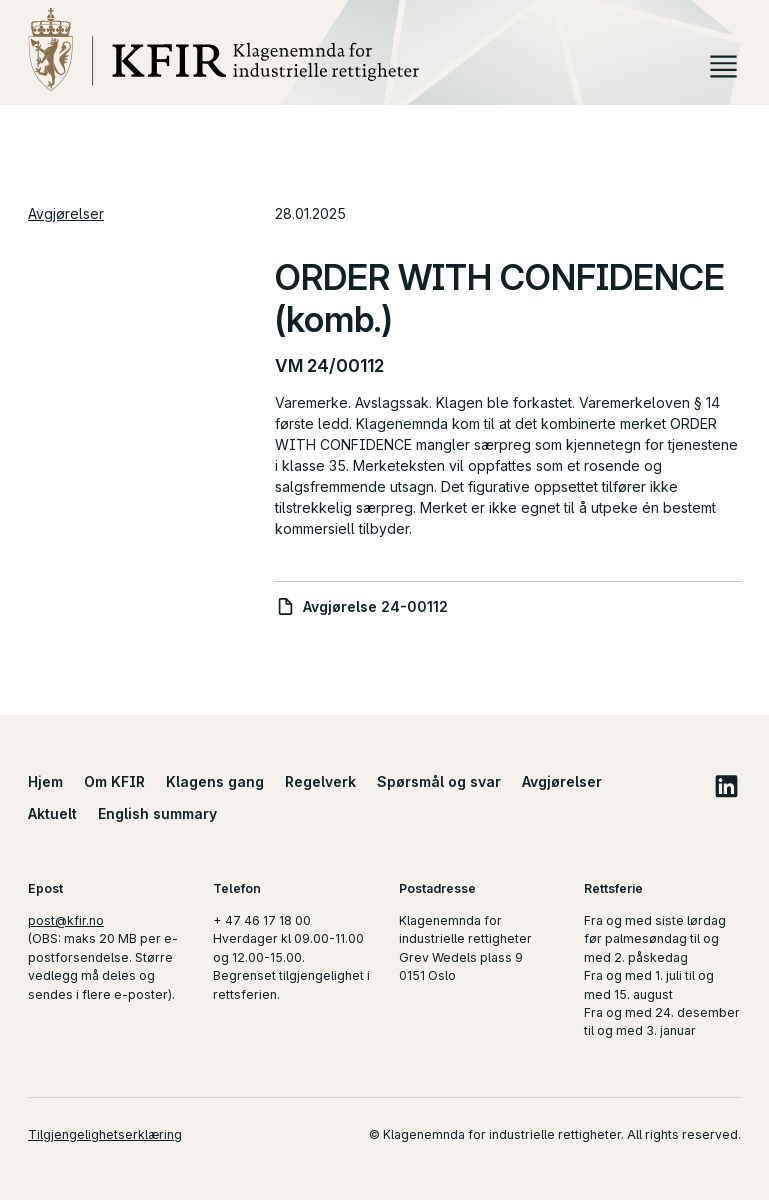 The image size is (769, 1200). I want to click on Avgjørelser, so click(66, 213).